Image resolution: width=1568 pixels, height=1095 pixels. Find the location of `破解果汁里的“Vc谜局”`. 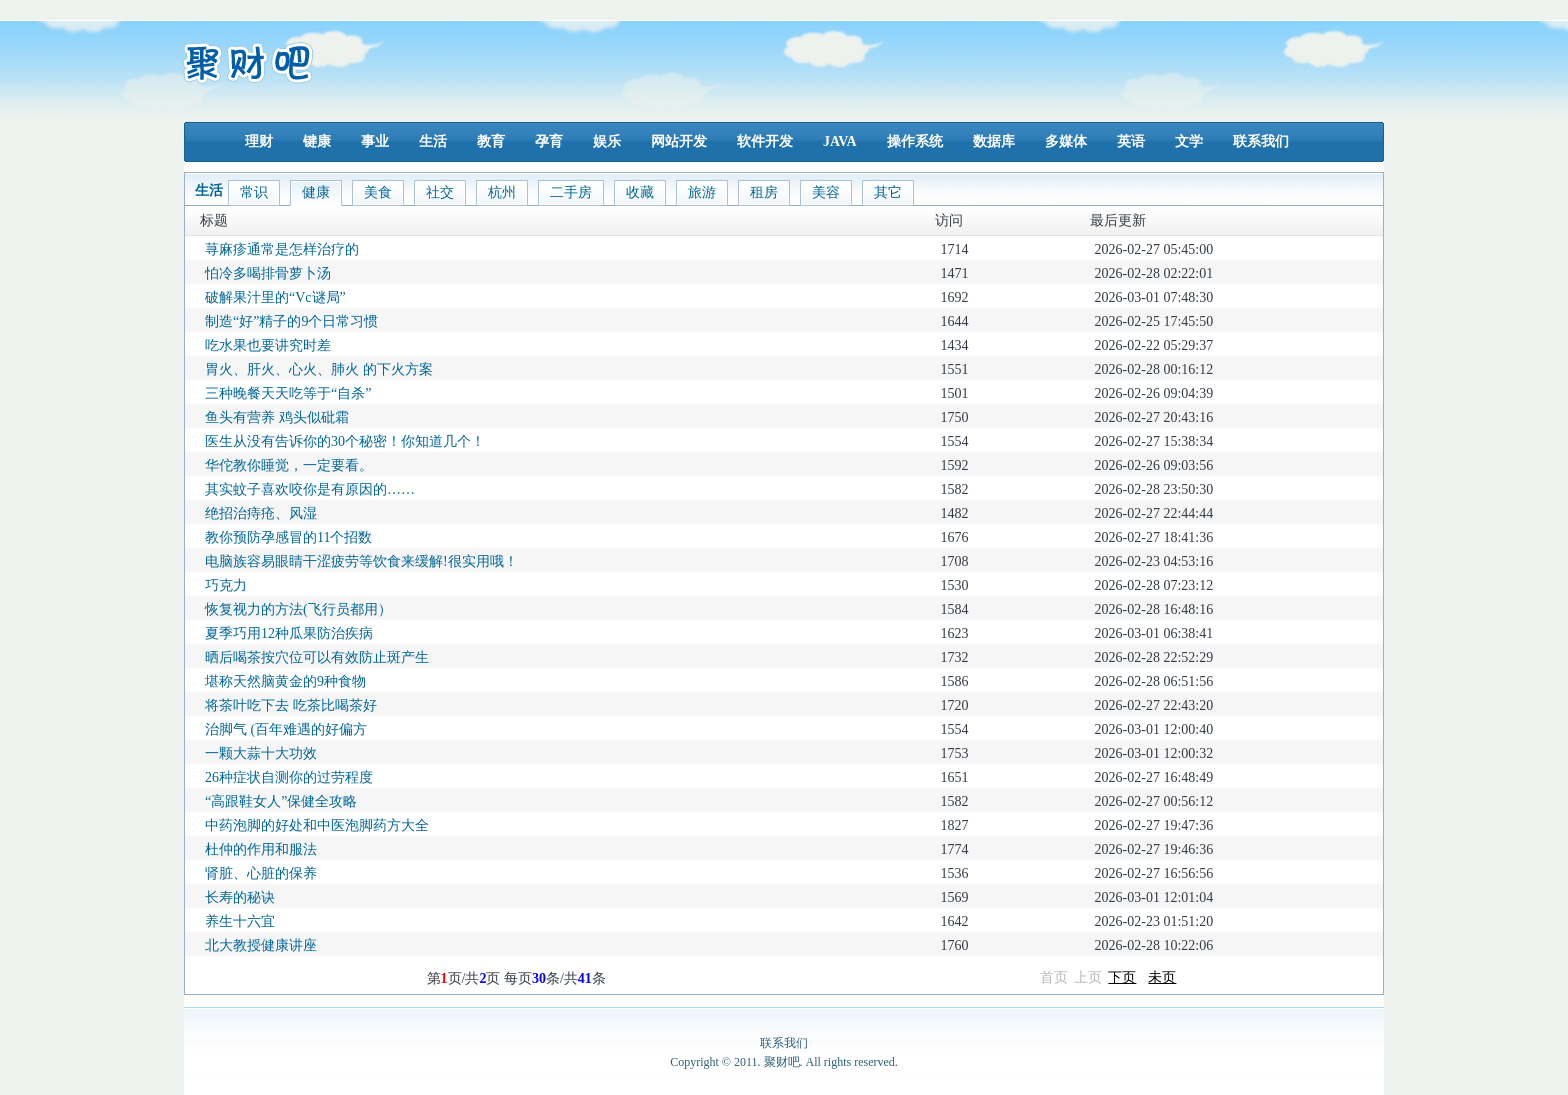

破解果汁里的“Vc谜局” is located at coordinates (275, 297).